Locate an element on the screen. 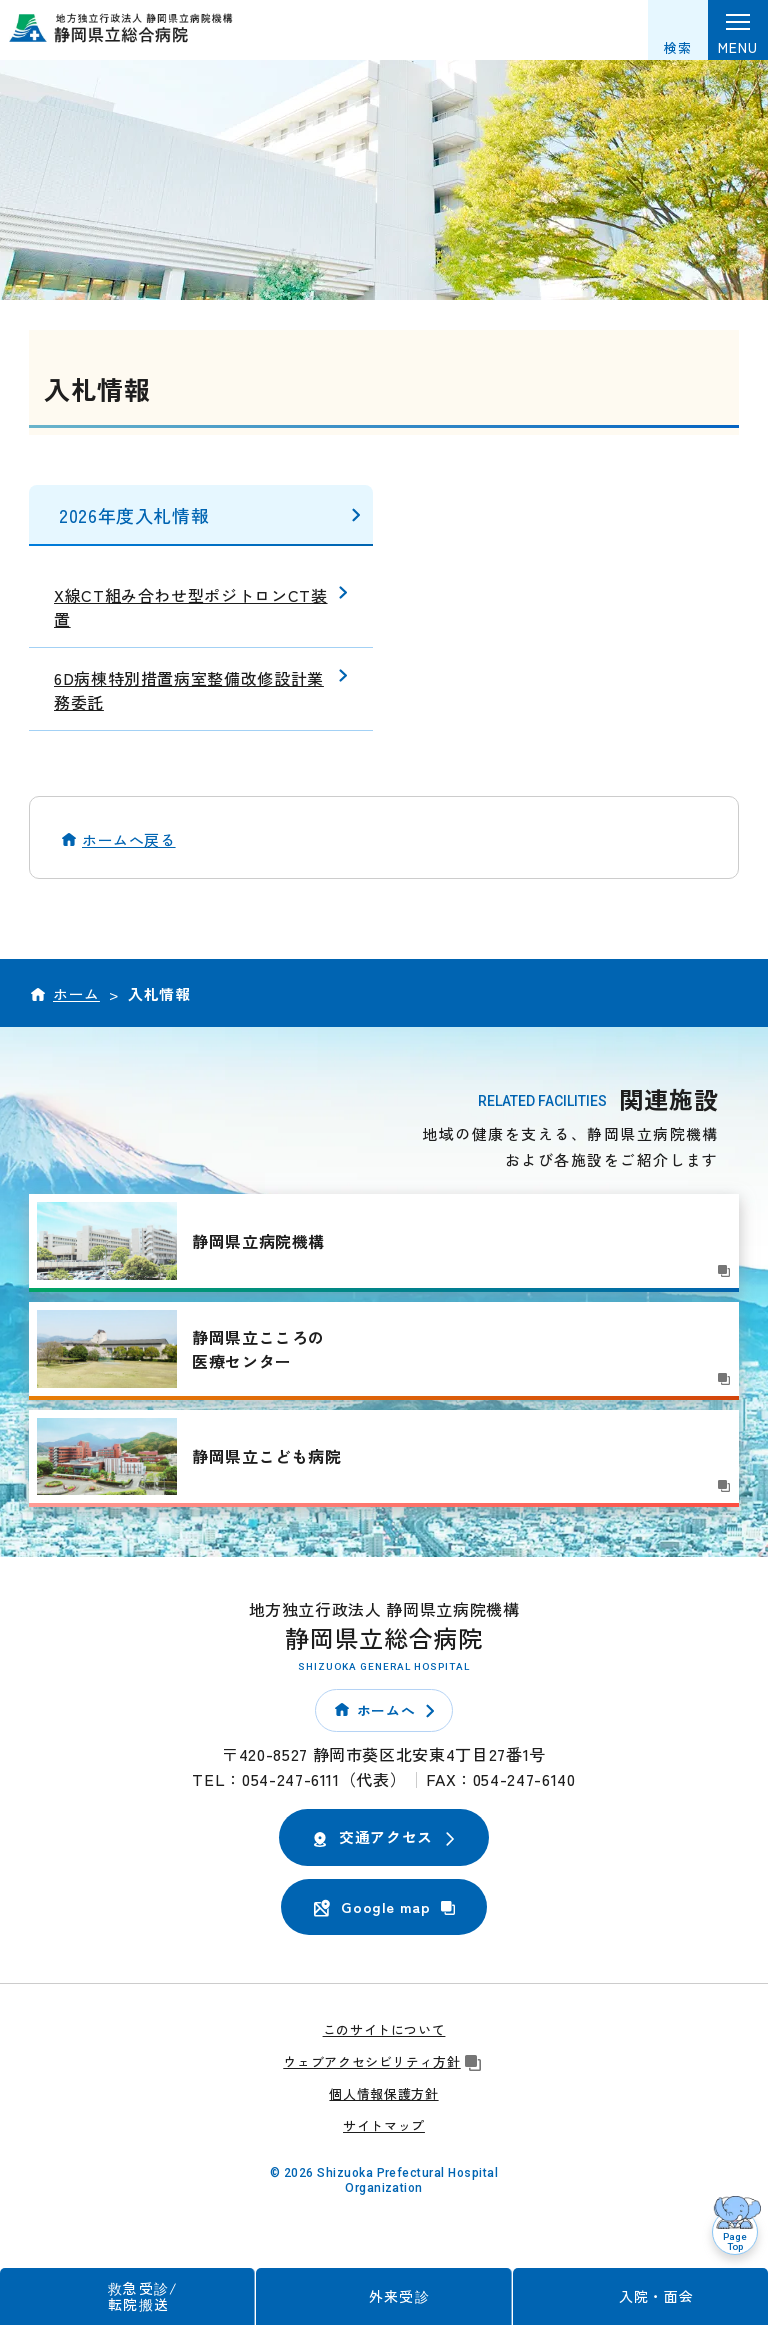  6D病棟特別措置病室整備改修設計業務委託 is located at coordinates (189, 690).